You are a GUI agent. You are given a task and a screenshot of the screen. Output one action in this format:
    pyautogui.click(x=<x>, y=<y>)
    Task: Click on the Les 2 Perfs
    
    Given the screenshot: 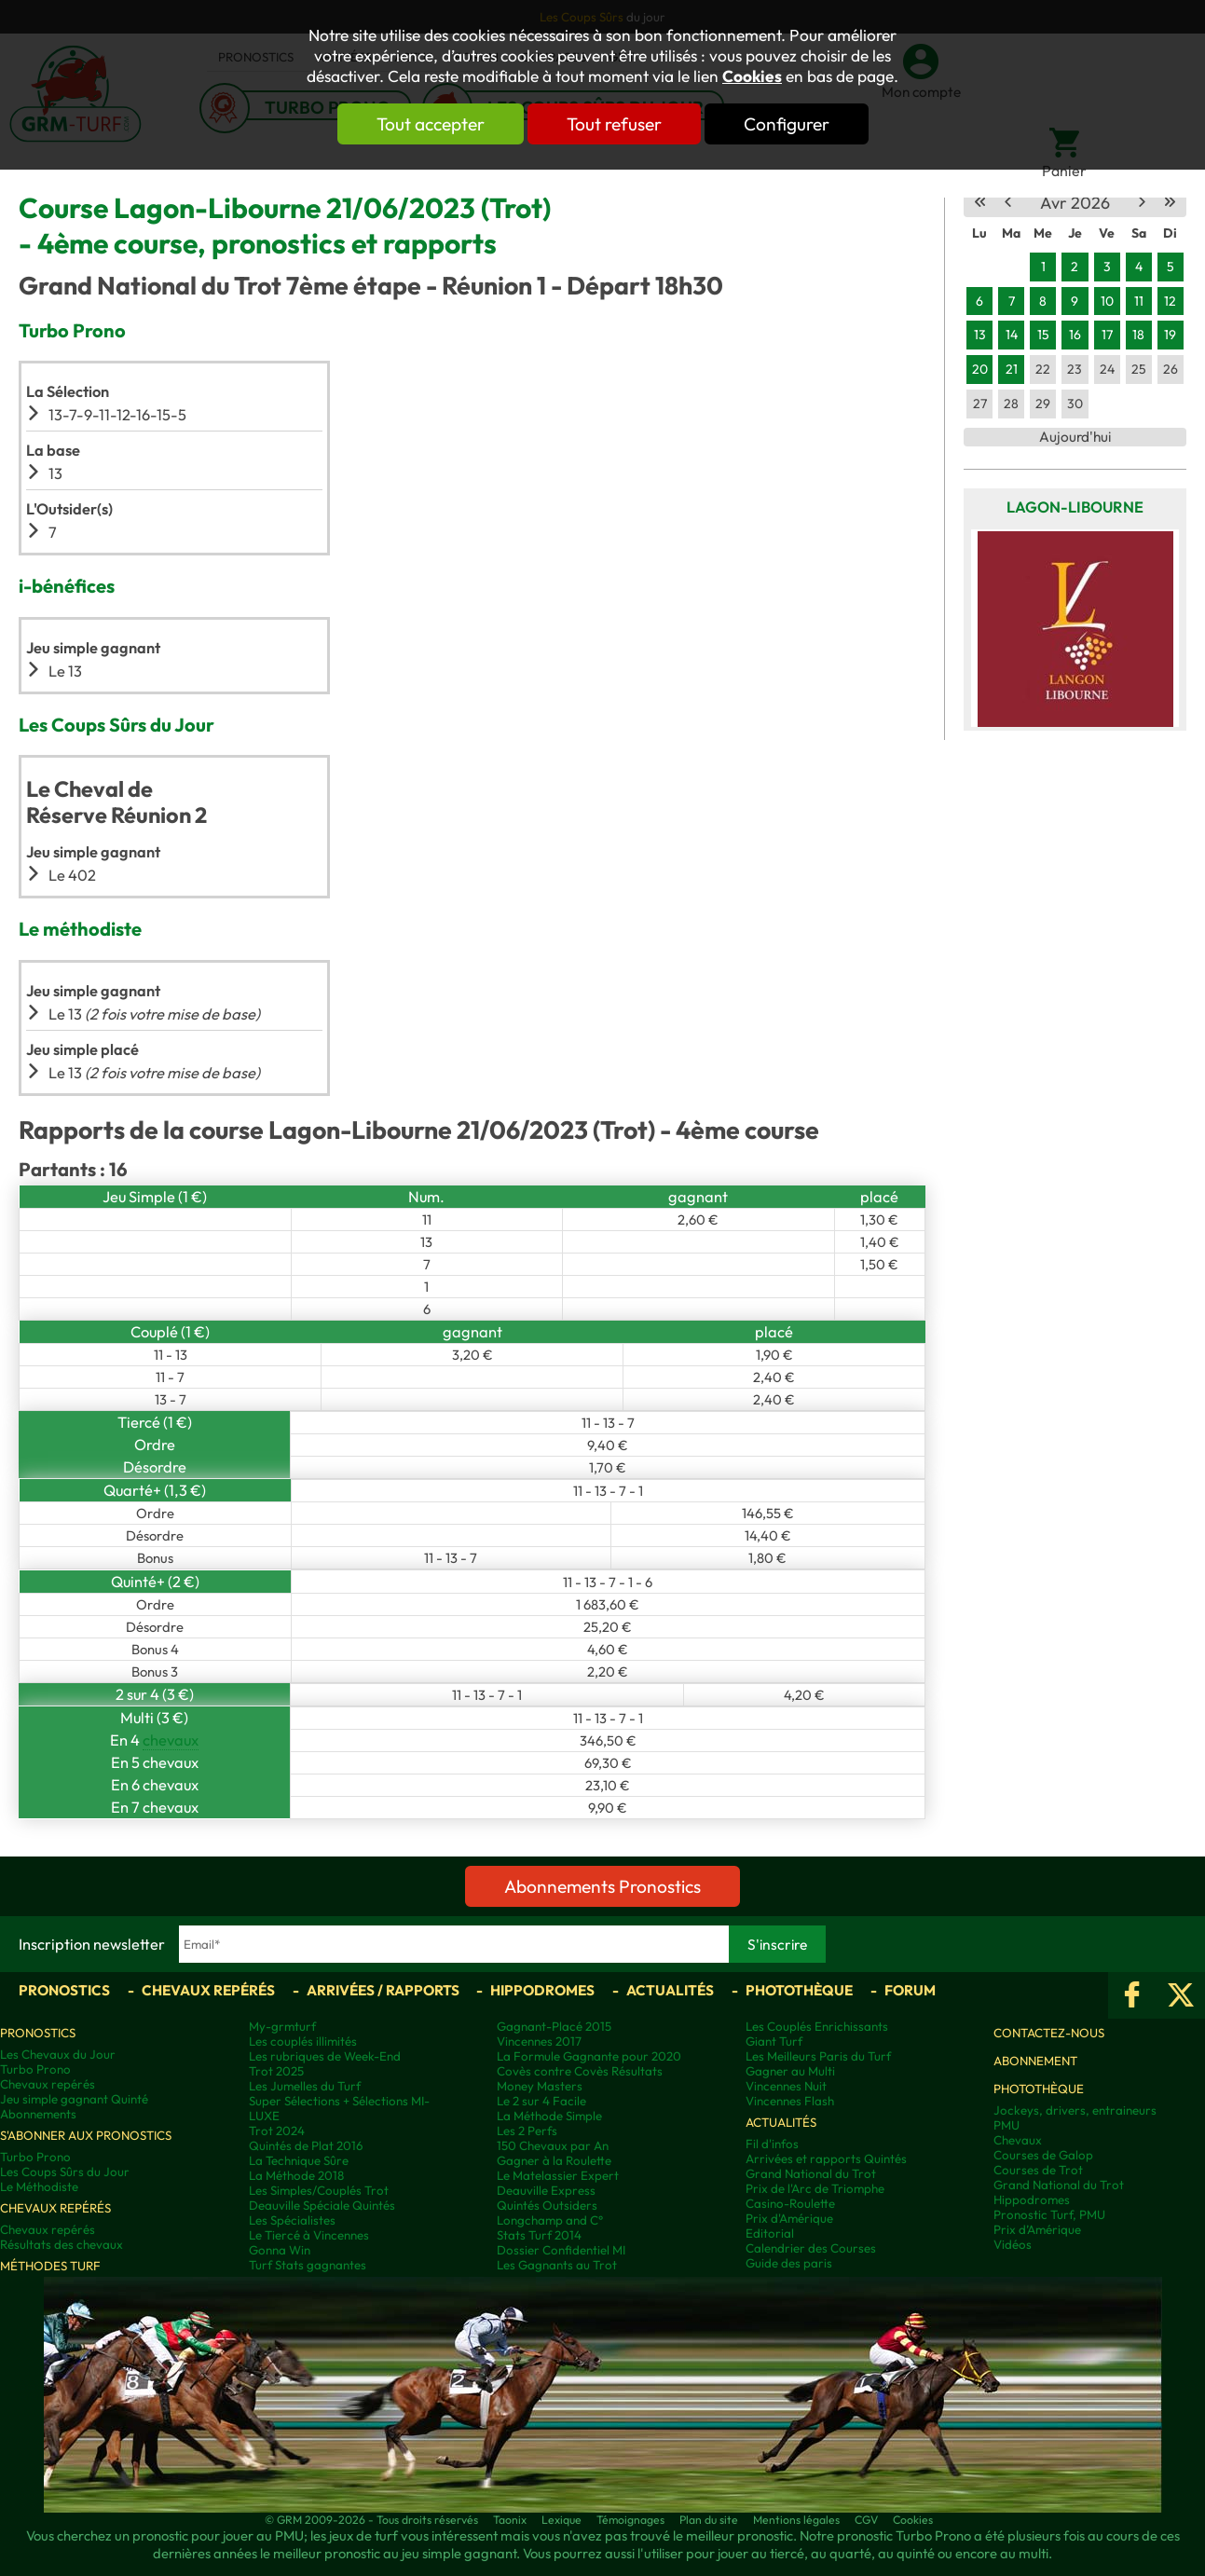 What is the action you would take?
    pyautogui.click(x=527, y=2130)
    